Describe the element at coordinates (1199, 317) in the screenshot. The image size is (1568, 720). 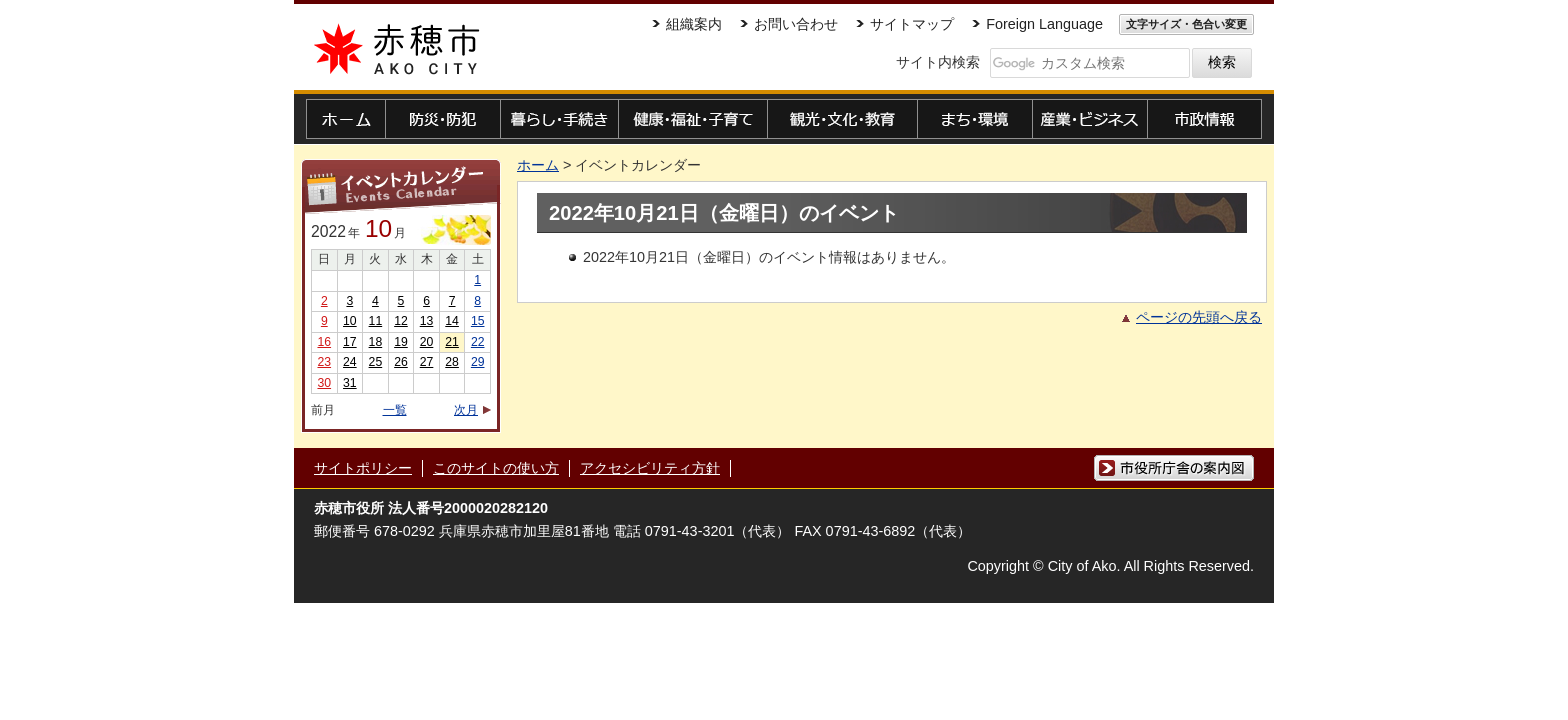
I see `ページの先頭へ戻る` at that location.